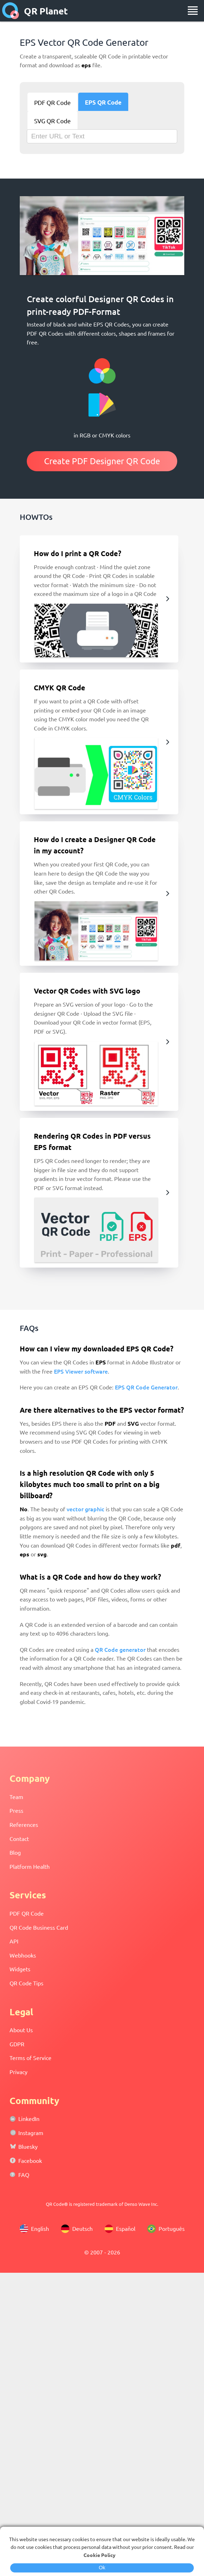 This screenshot has width=204, height=2576. I want to click on Instagram, so click(30, 2132).